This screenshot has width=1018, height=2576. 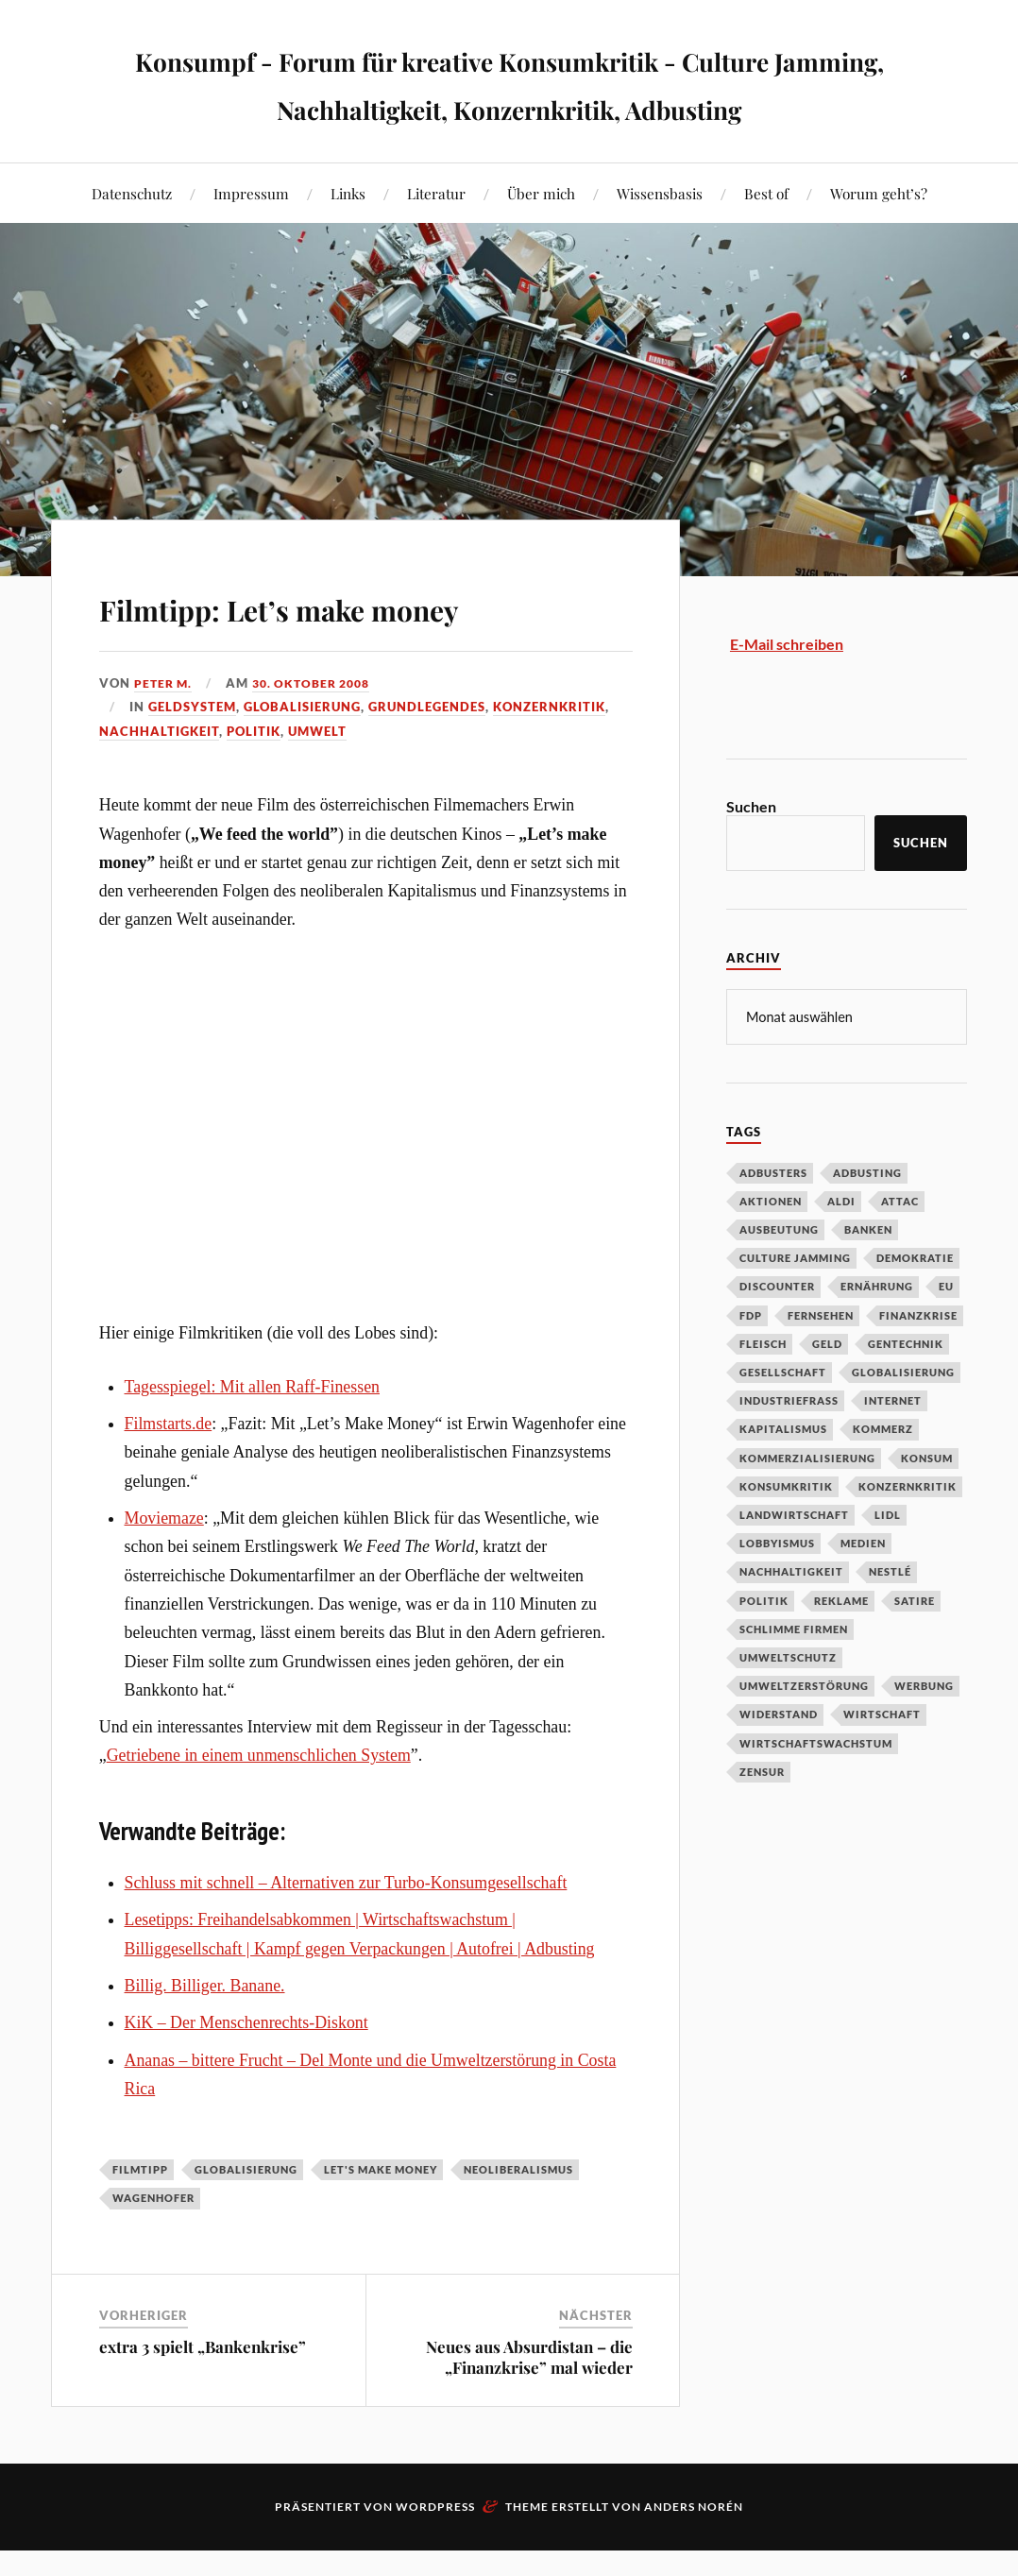 What do you see at coordinates (783, 1476) in the screenshot?
I see `Kapitalismus [Kapitalismus (64 Einträge)]` at bounding box center [783, 1476].